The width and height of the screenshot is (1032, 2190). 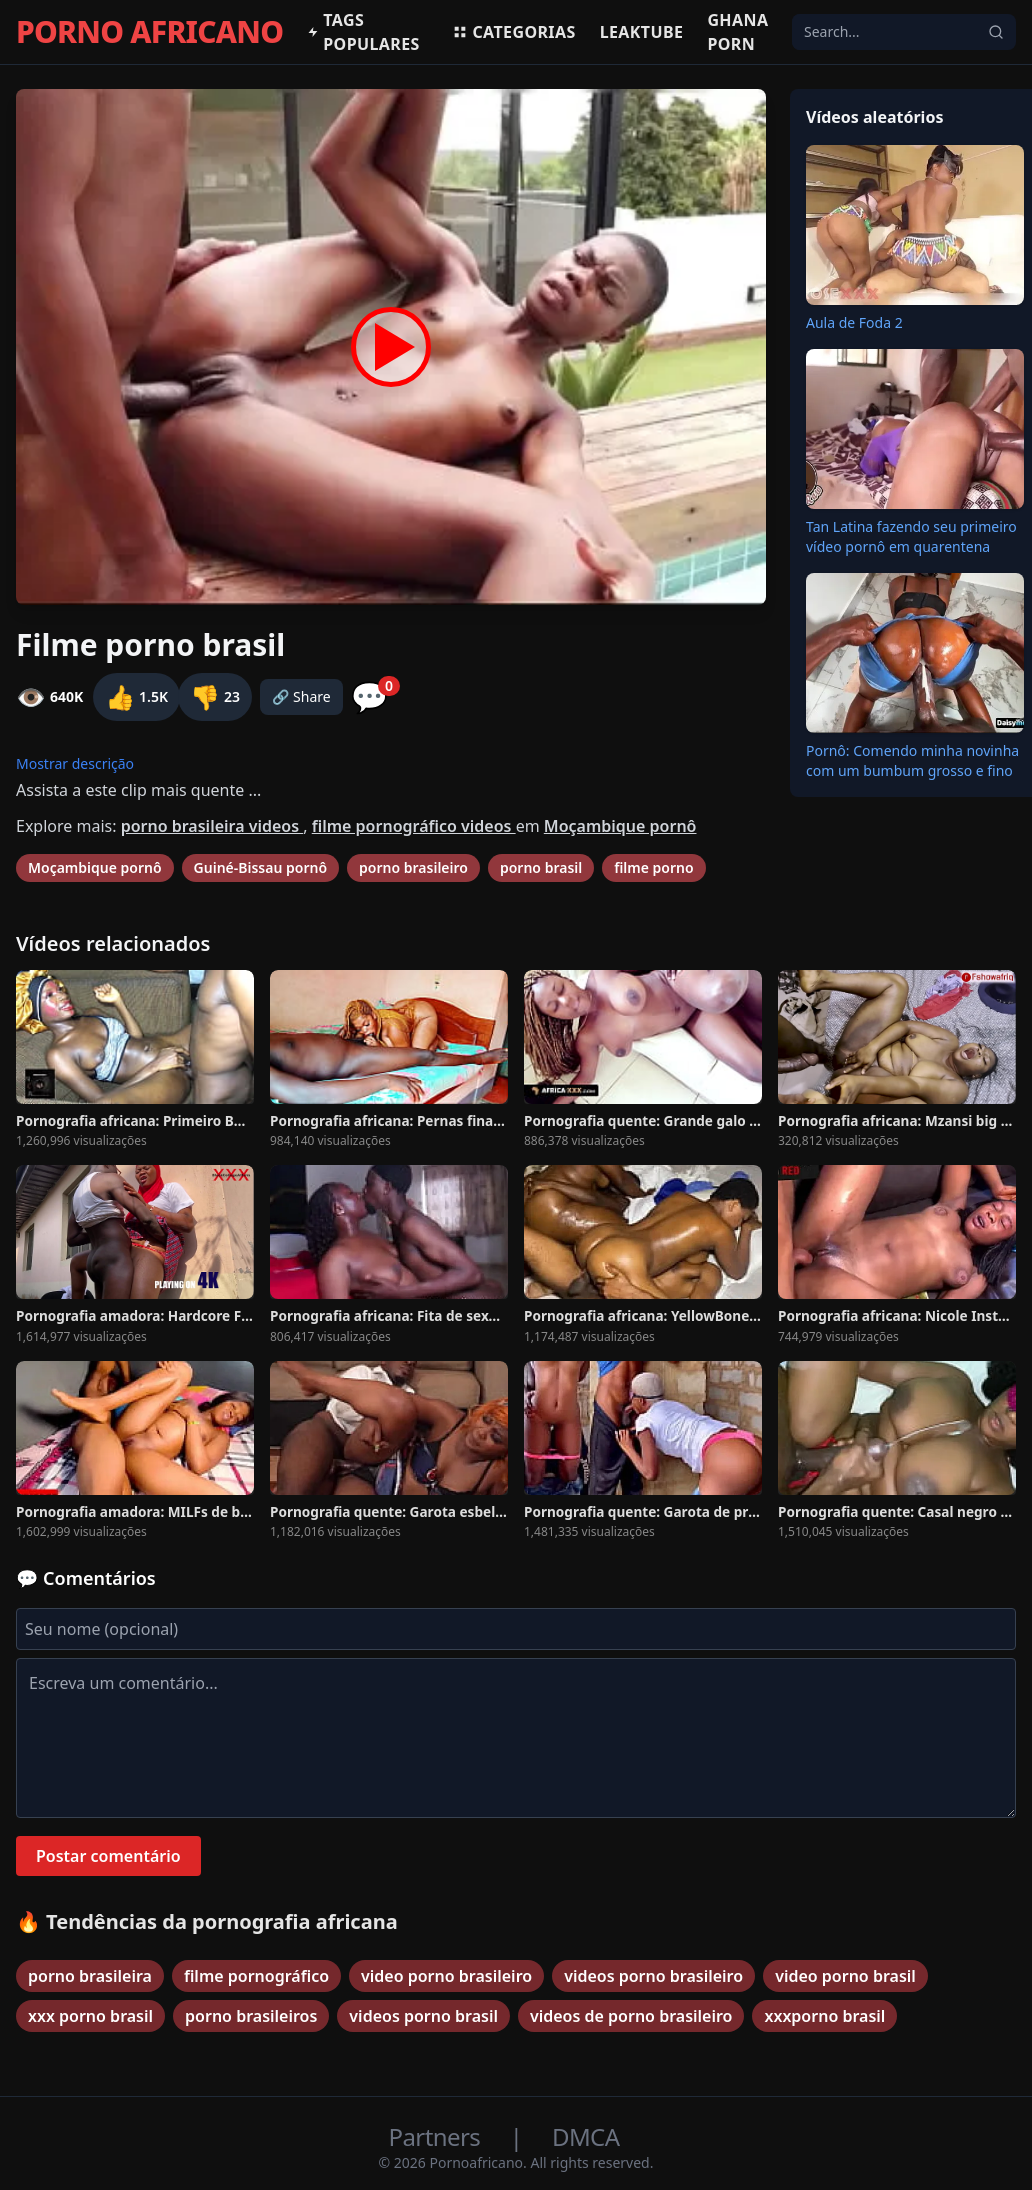 What do you see at coordinates (642, 32) in the screenshot?
I see `Leaktube` at bounding box center [642, 32].